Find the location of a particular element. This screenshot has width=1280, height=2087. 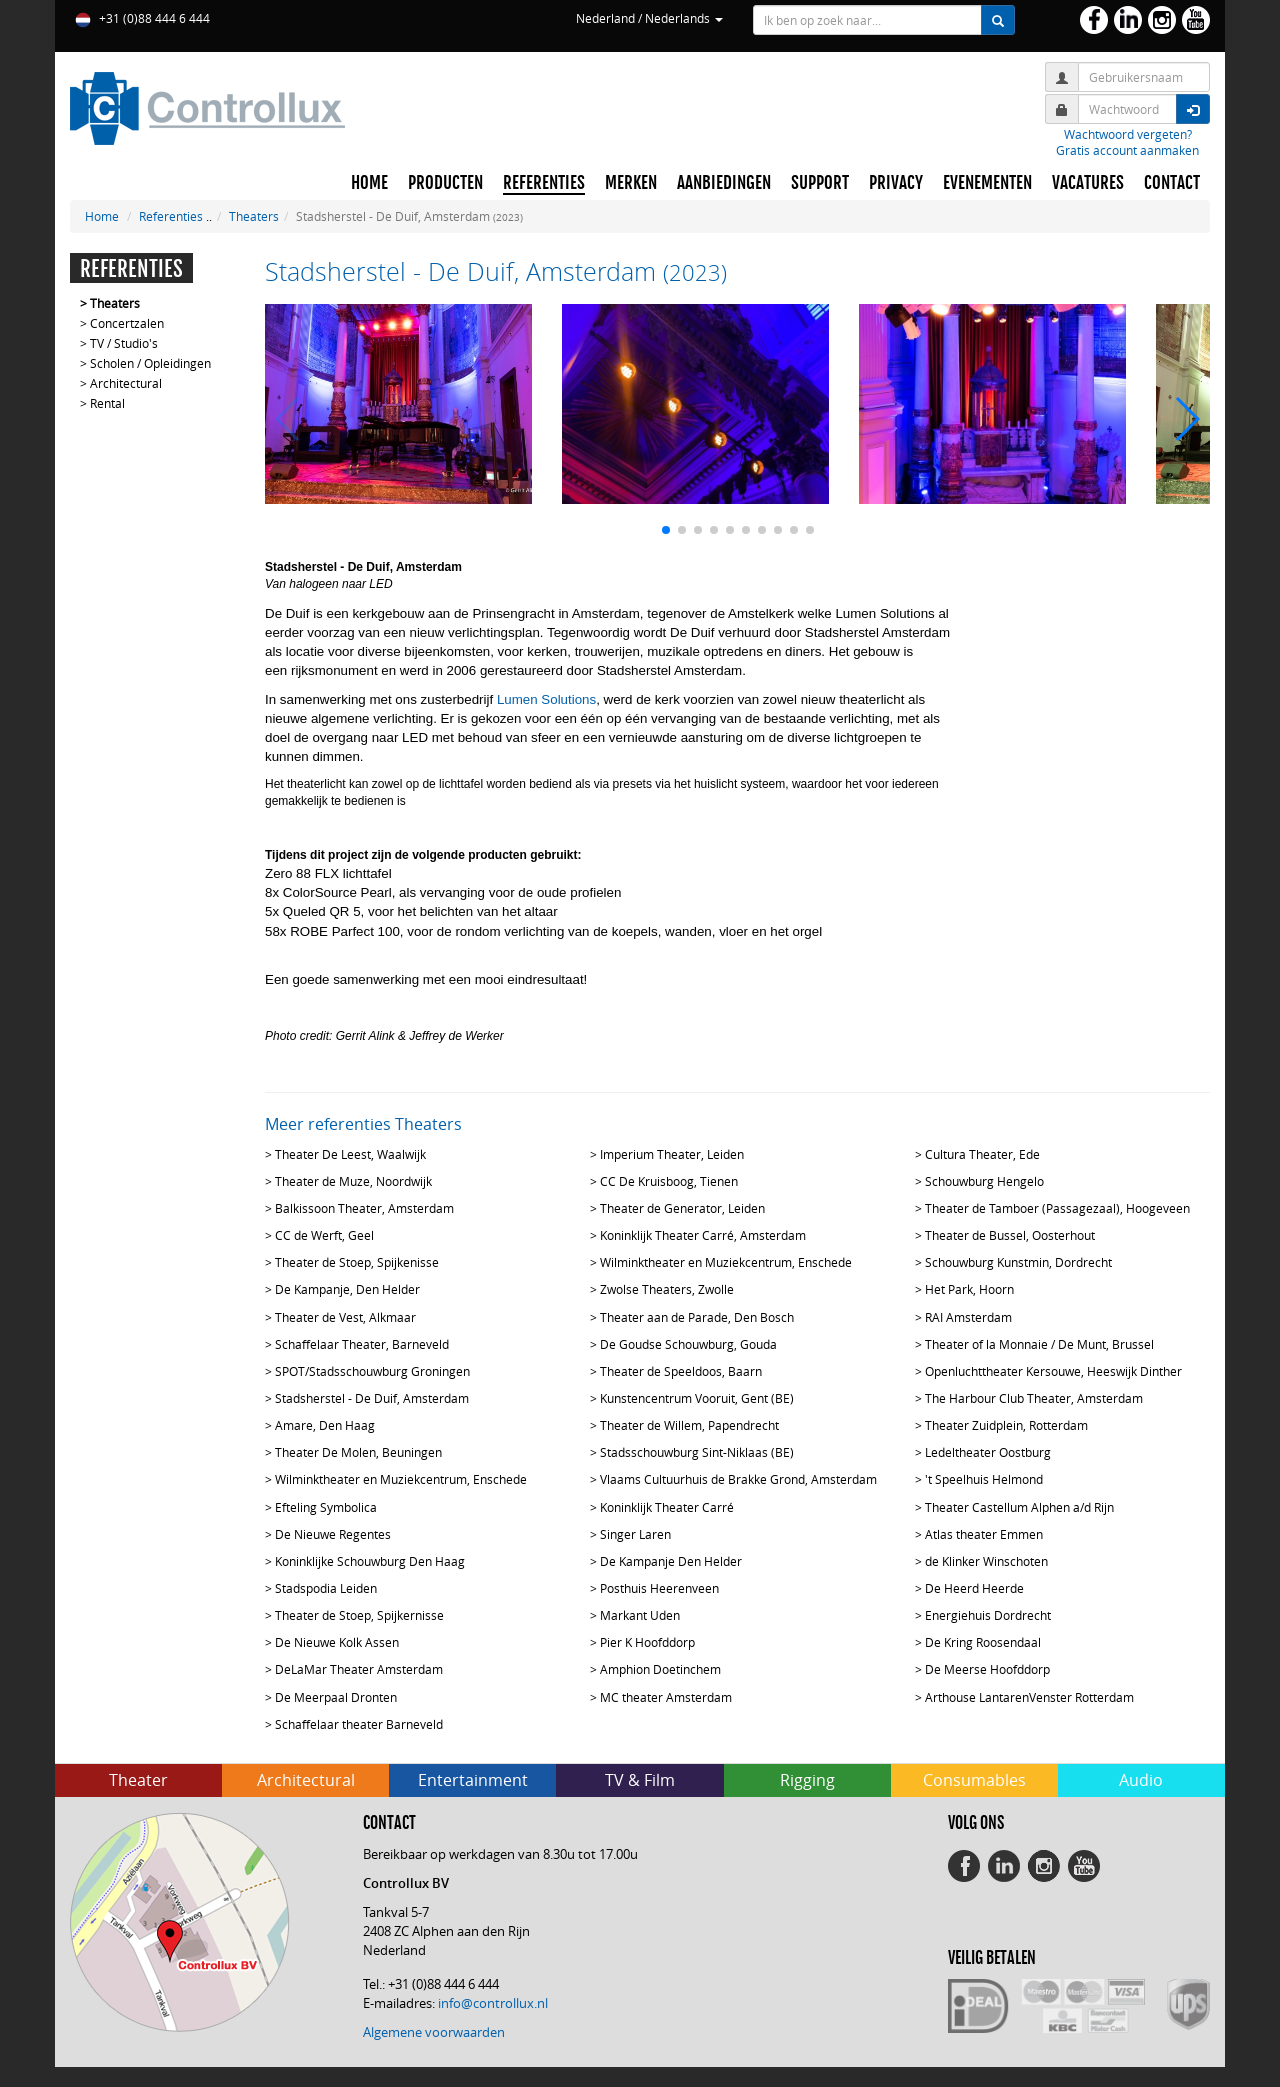

Theater de Generator, Leiden is located at coordinates (682, 1208).